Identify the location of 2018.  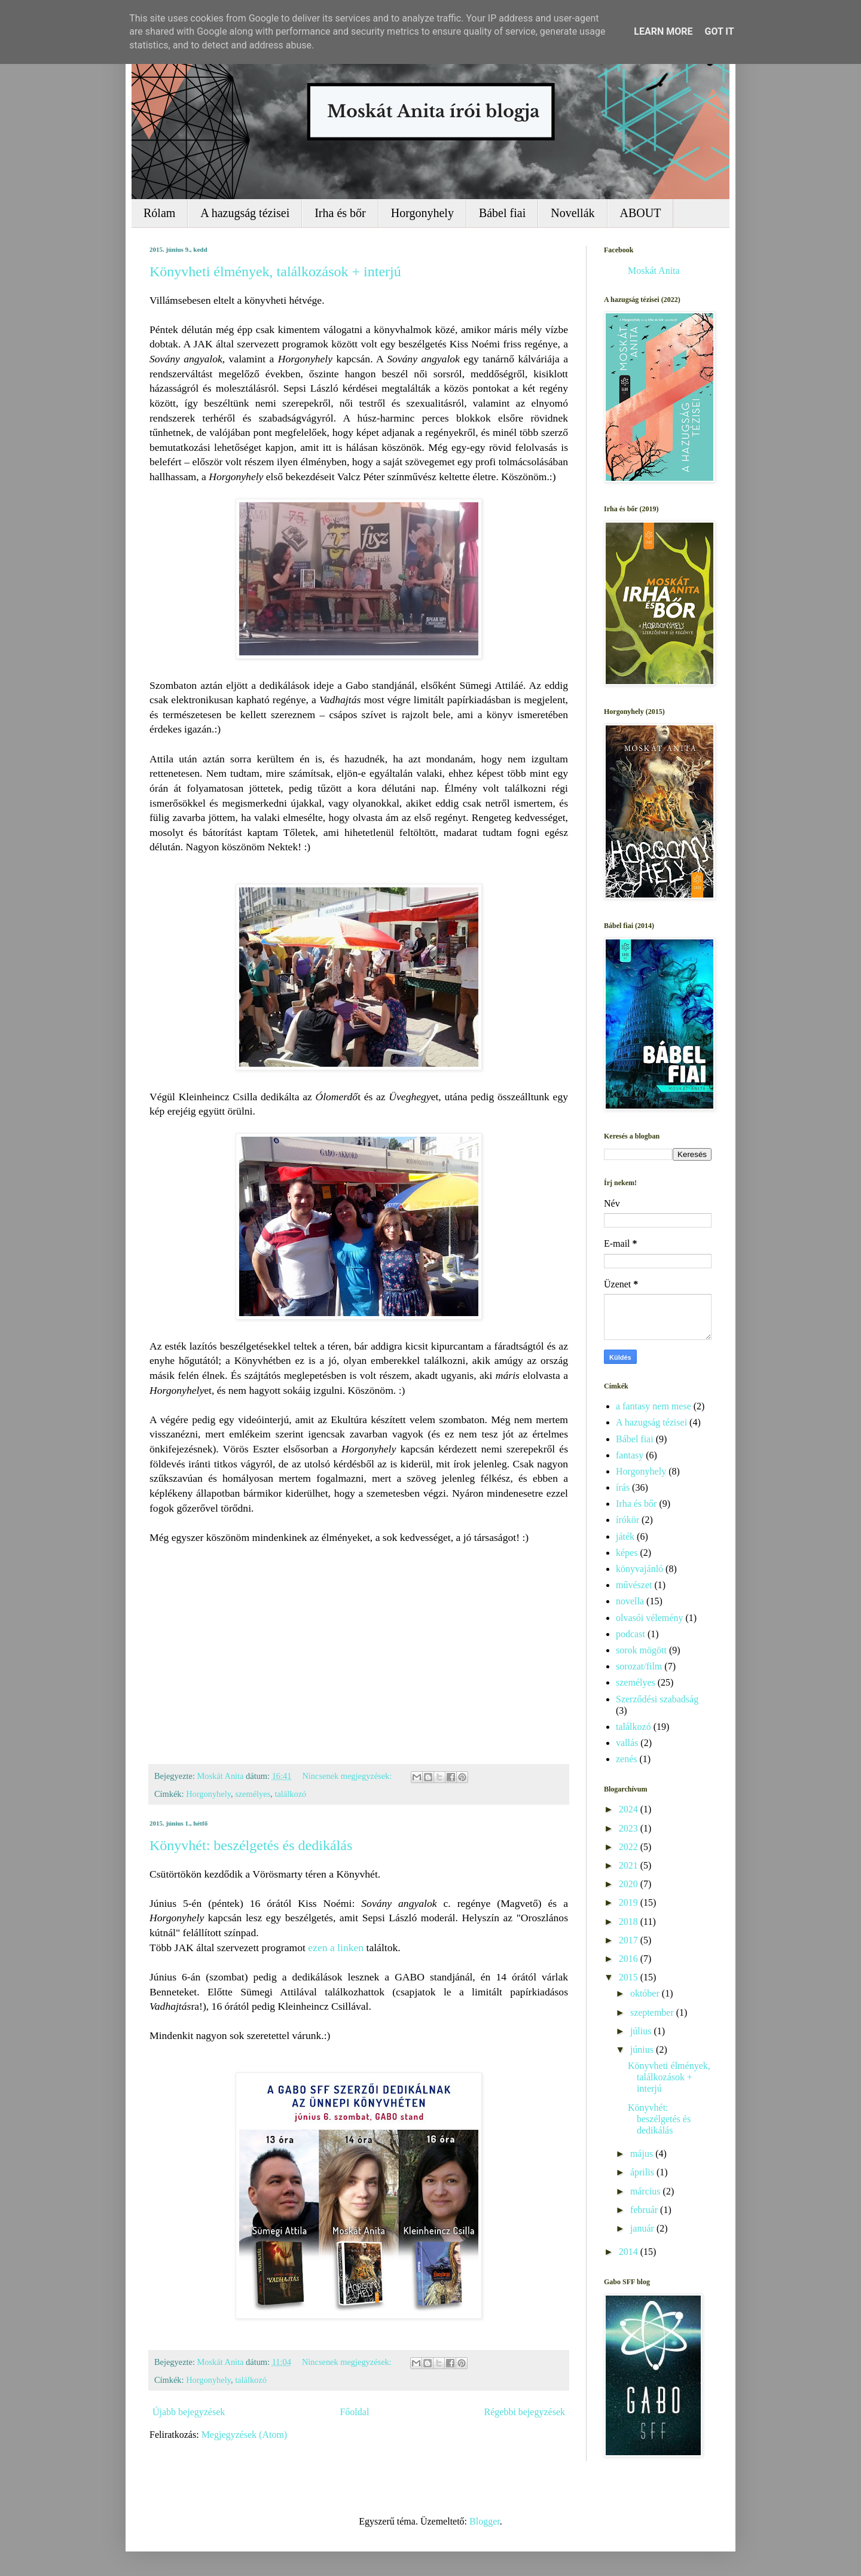
(629, 1921).